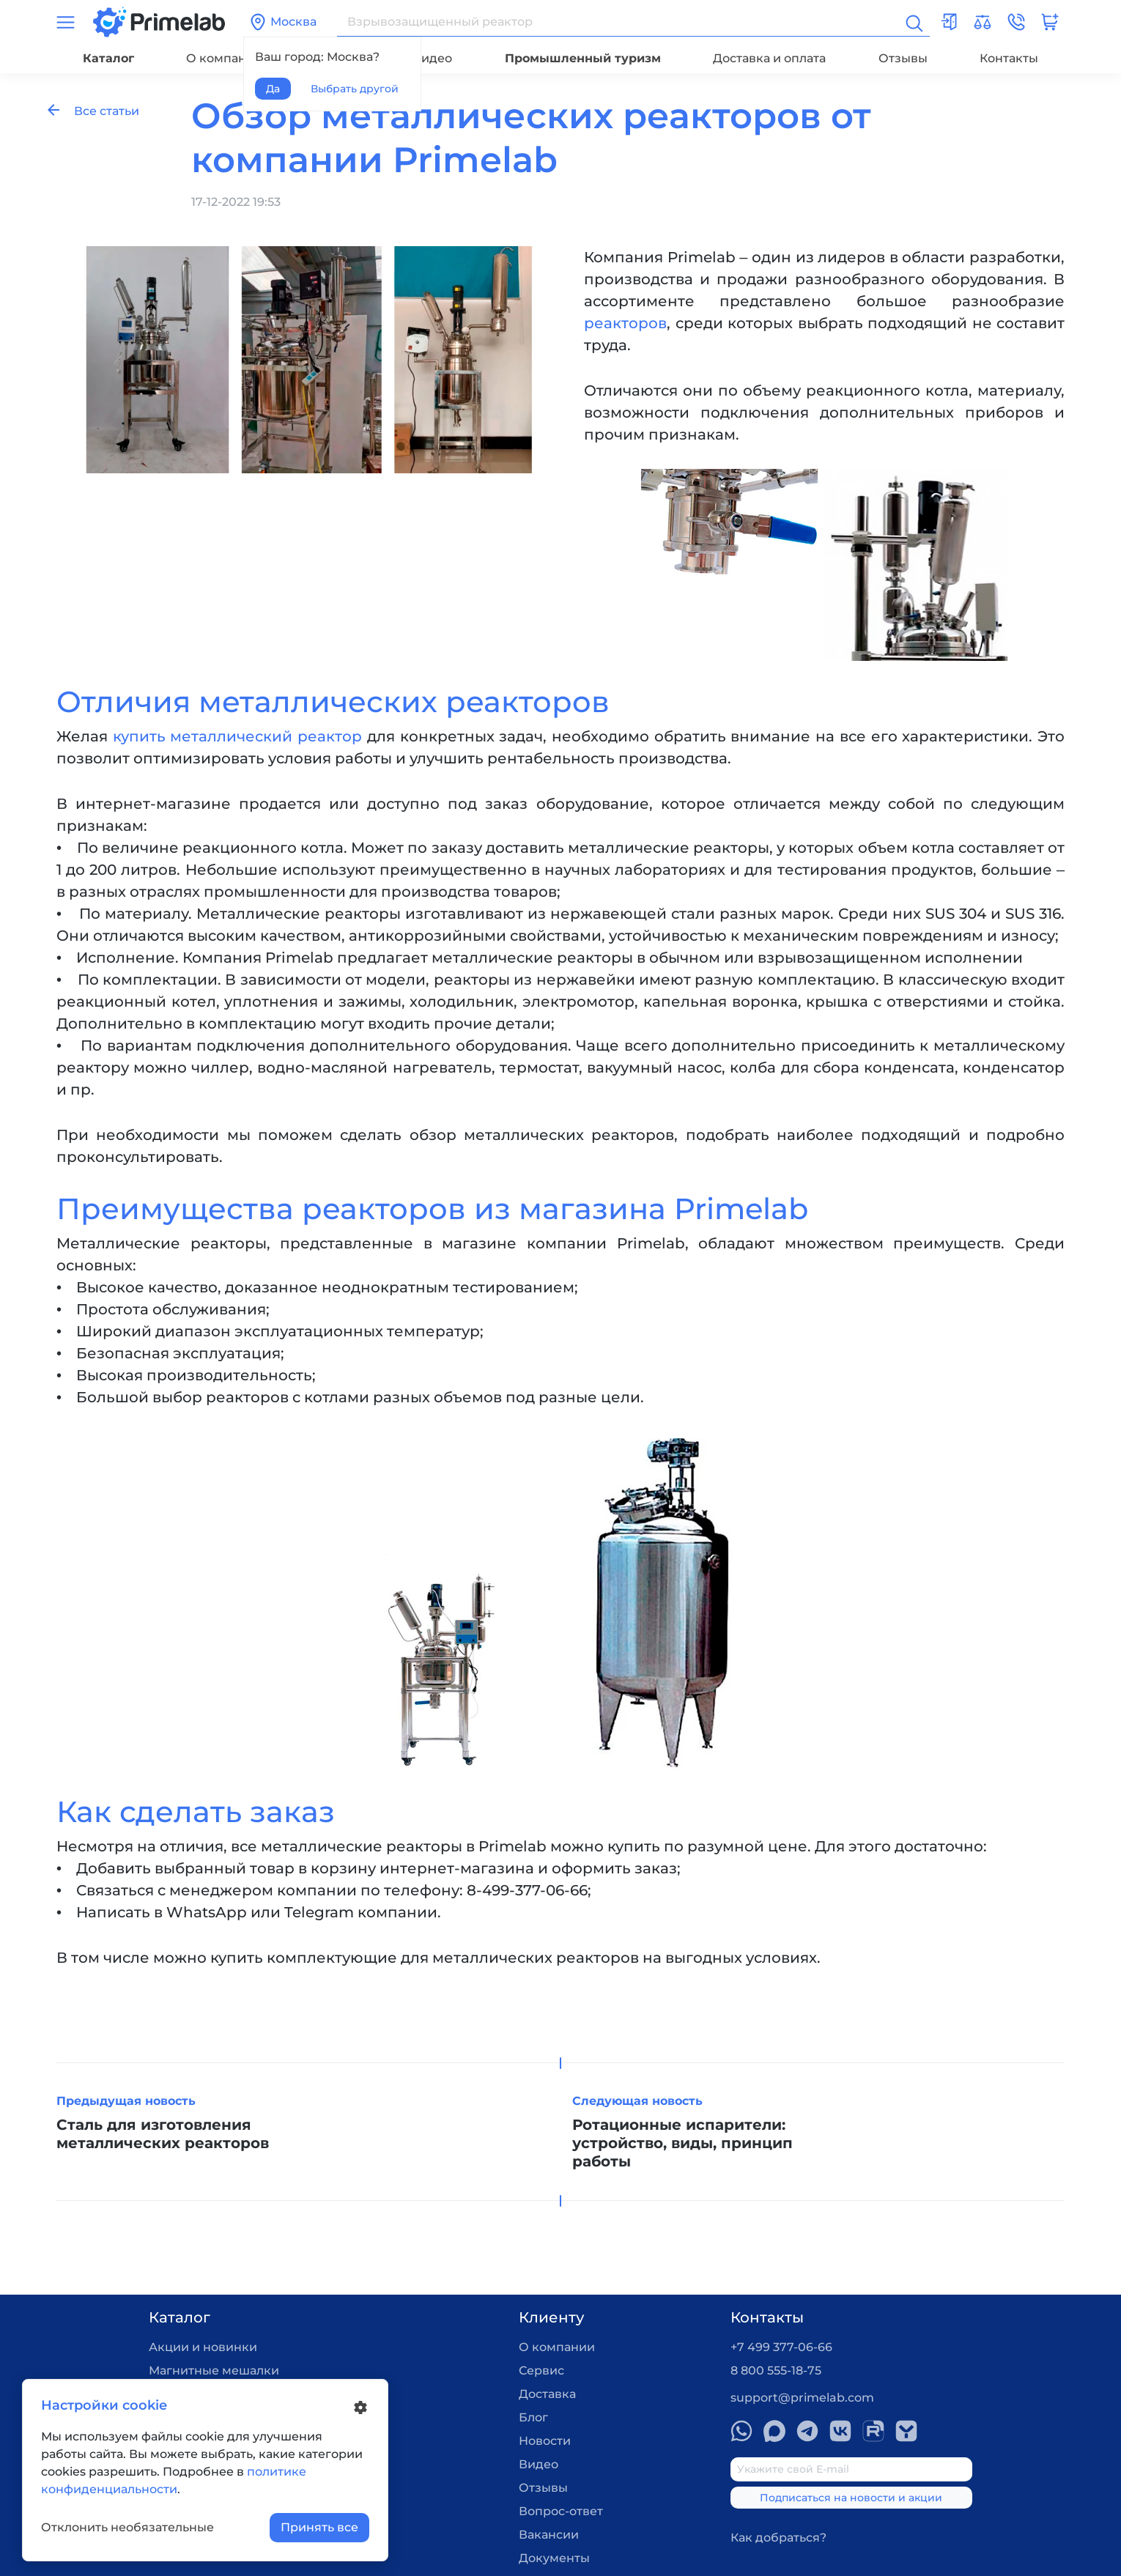  What do you see at coordinates (1016, 22) in the screenshot?
I see `[button]` at bounding box center [1016, 22].